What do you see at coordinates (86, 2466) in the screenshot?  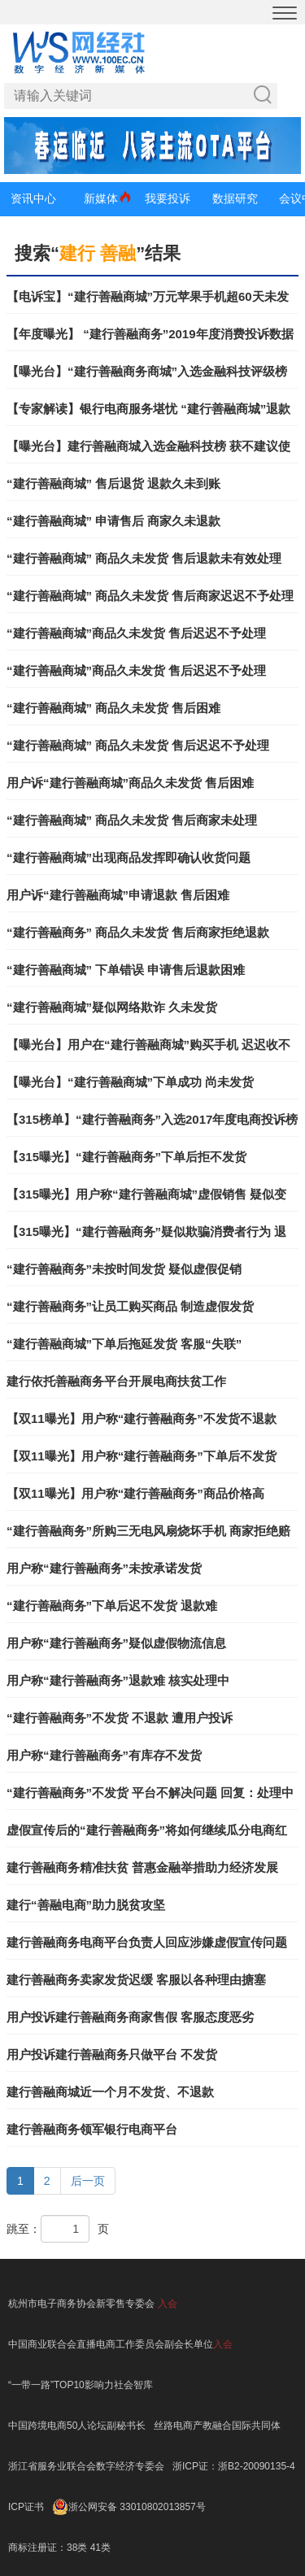 I see `浙江省服务业联合会数字经济专委会` at bounding box center [86, 2466].